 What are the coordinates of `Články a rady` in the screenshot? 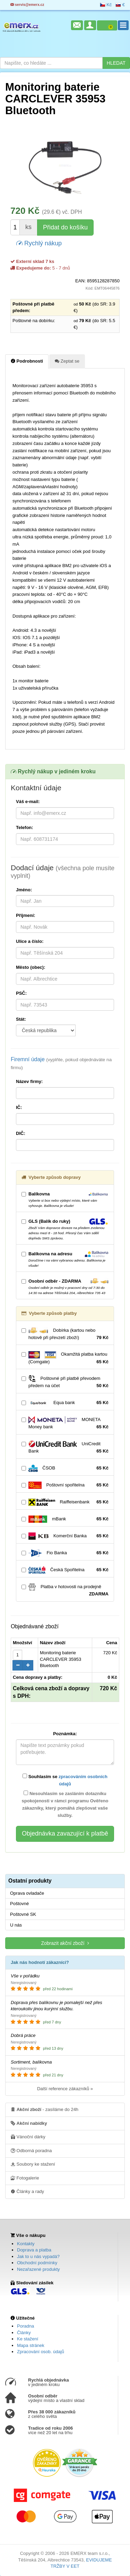 It's located at (27, 2191).